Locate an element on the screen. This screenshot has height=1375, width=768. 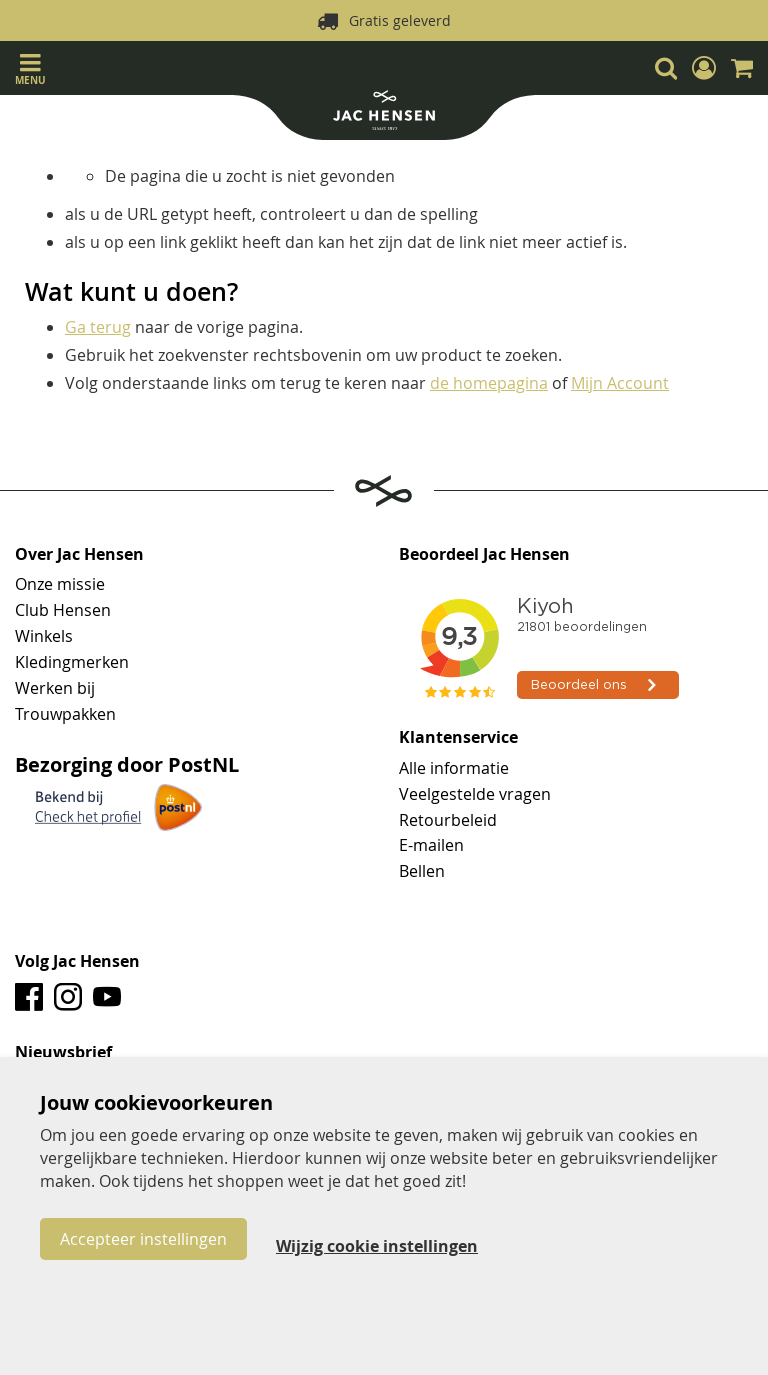
Veelgestelde vragen is located at coordinates (475, 794).